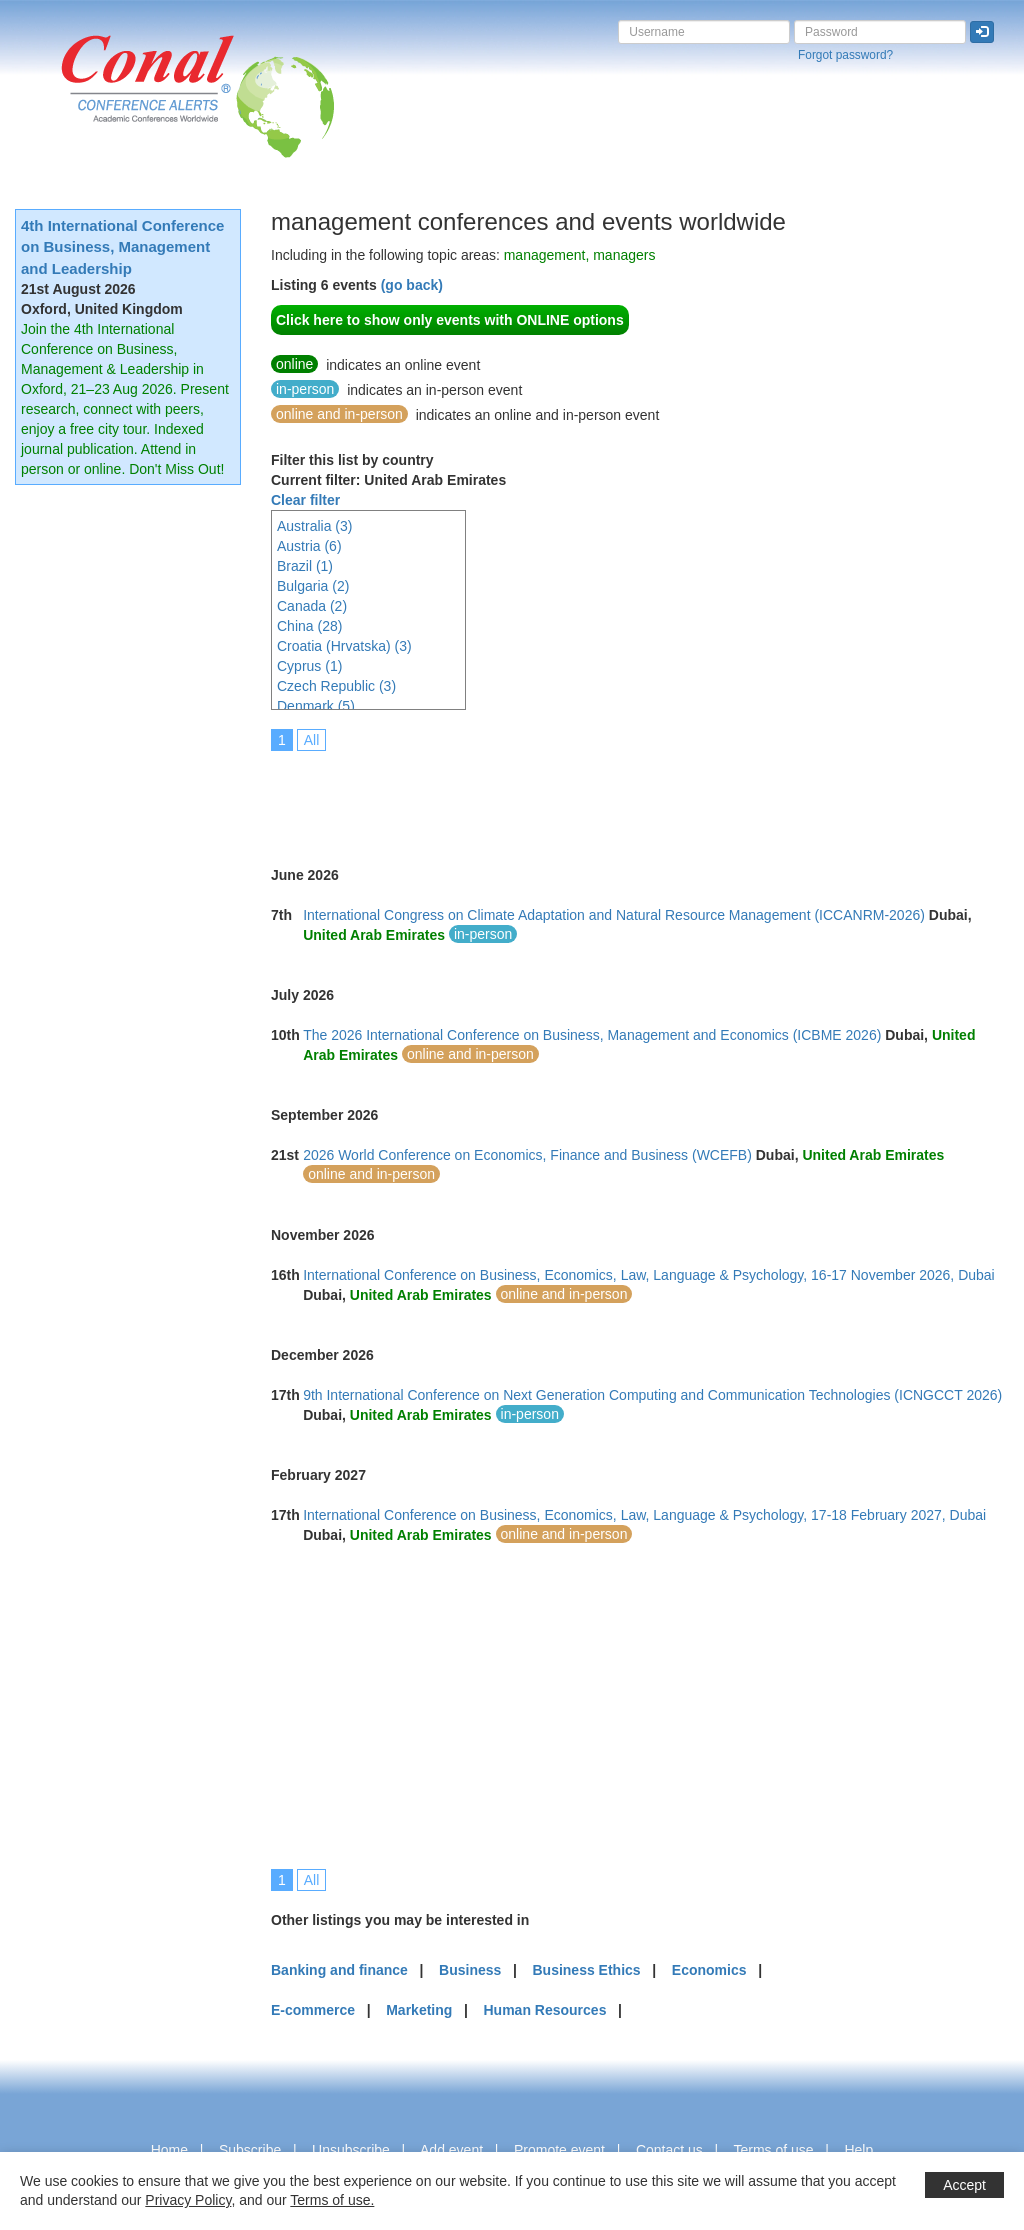 This screenshot has width=1024, height=2230. What do you see at coordinates (419, 2010) in the screenshot?
I see `Marketing` at bounding box center [419, 2010].